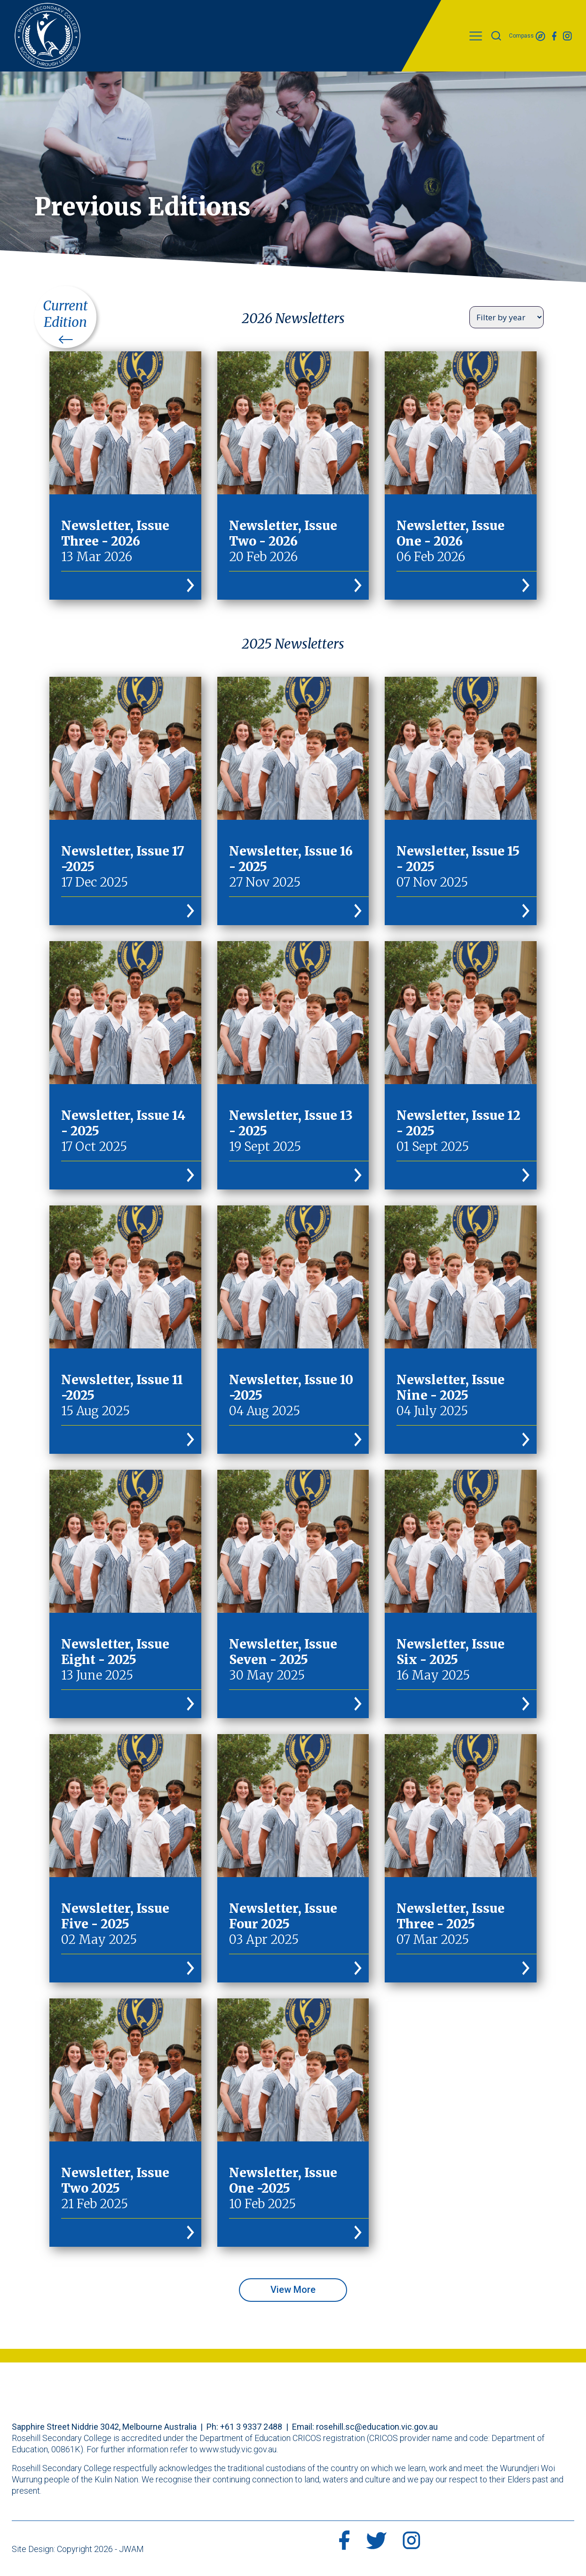 This screenshot has height=2576, width=586. I want to click on View More, so click(293, 2289).